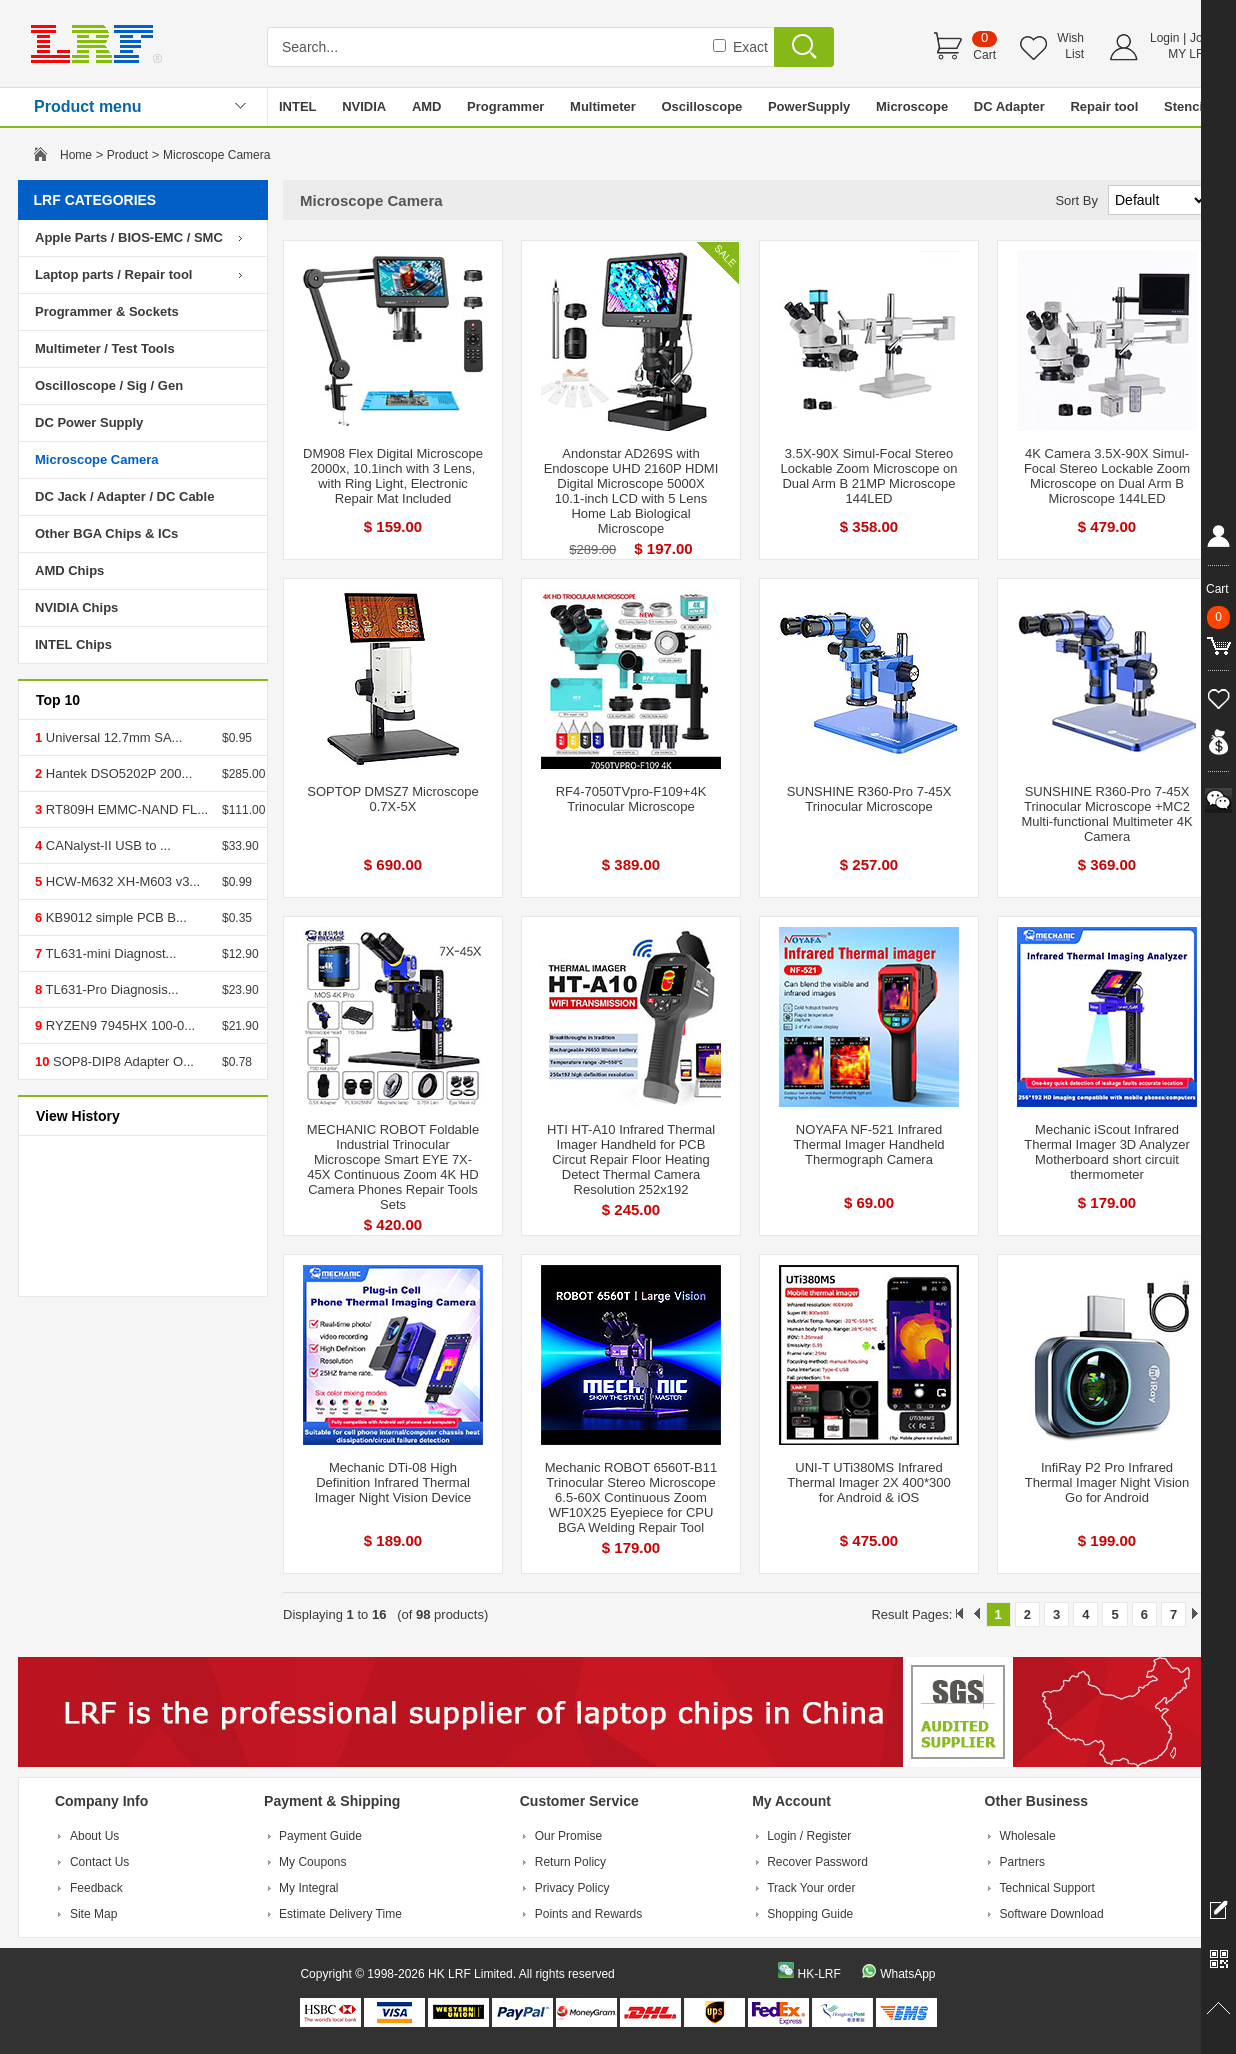 This screenshot has height=2054, width=1236. Describe the element at coordinates (1106, 814) in the screenshot. I see `SUNSHINE R360-Pro 7-45X Trinocular Microscope +MC2 Multi-functional Multimeter 4K Camera` at that location.